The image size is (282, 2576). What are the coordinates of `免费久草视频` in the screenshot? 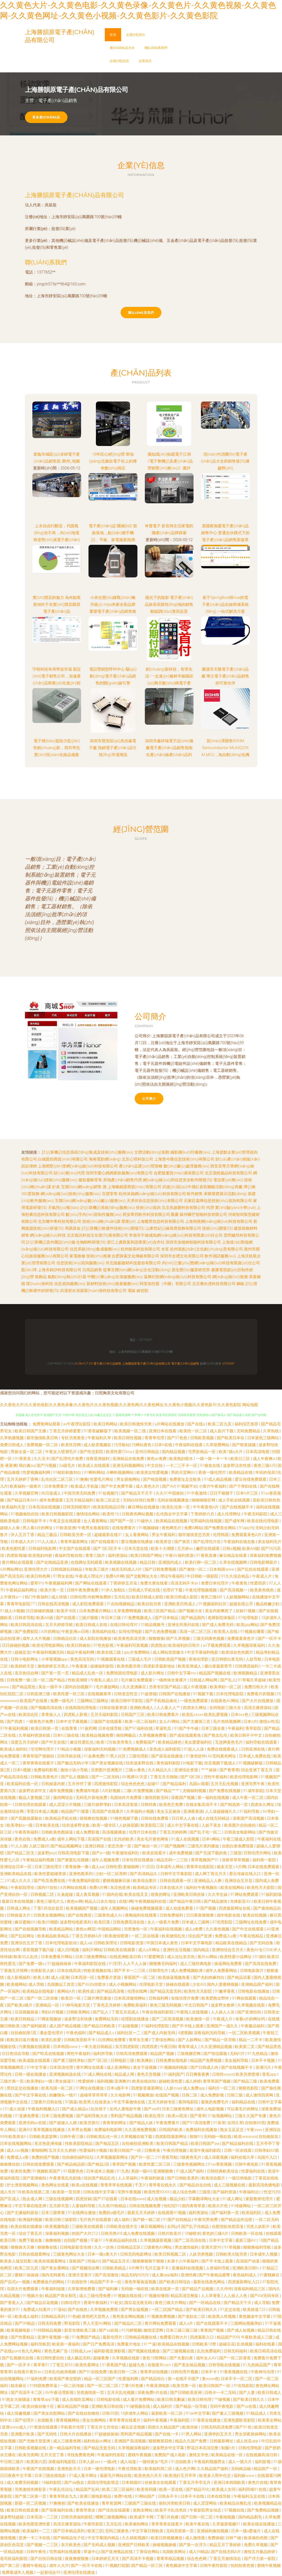 It's located at (256, 2544).